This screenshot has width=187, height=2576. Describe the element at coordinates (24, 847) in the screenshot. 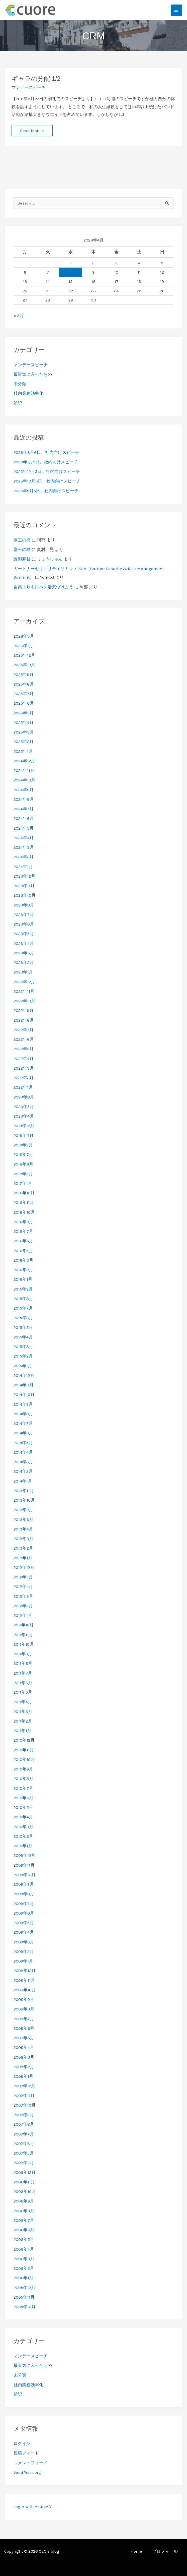

I see `2024年3月` at that location.